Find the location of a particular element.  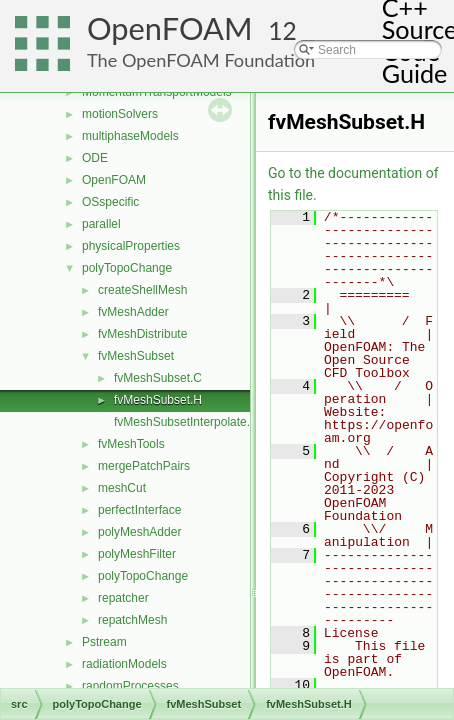

multiphaseModels is located at coordinates (130, 136).